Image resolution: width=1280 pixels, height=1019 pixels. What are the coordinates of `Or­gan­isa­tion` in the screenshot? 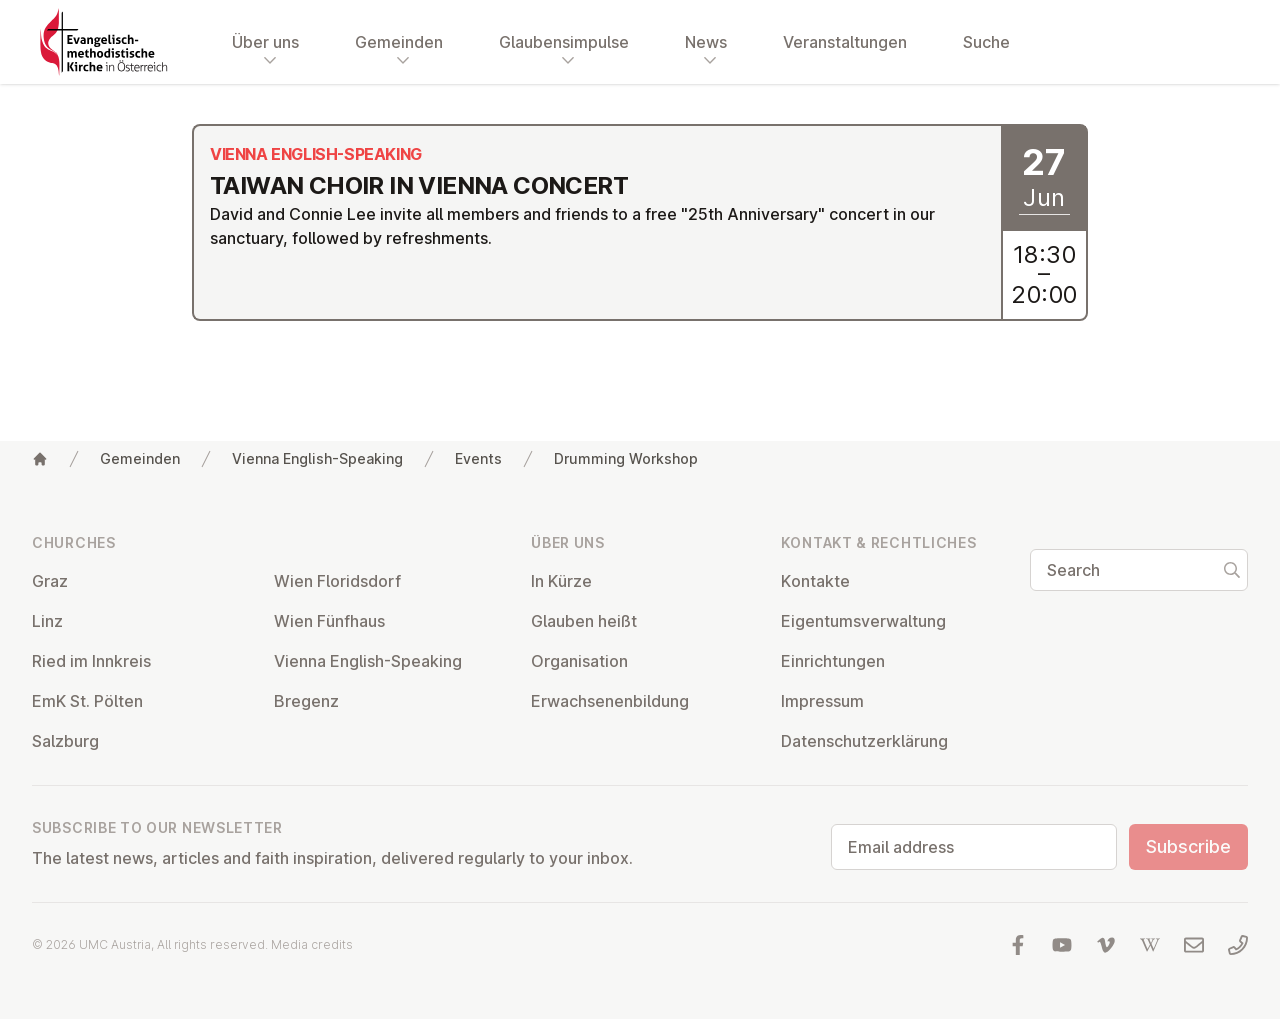 It's located at (579, 661).